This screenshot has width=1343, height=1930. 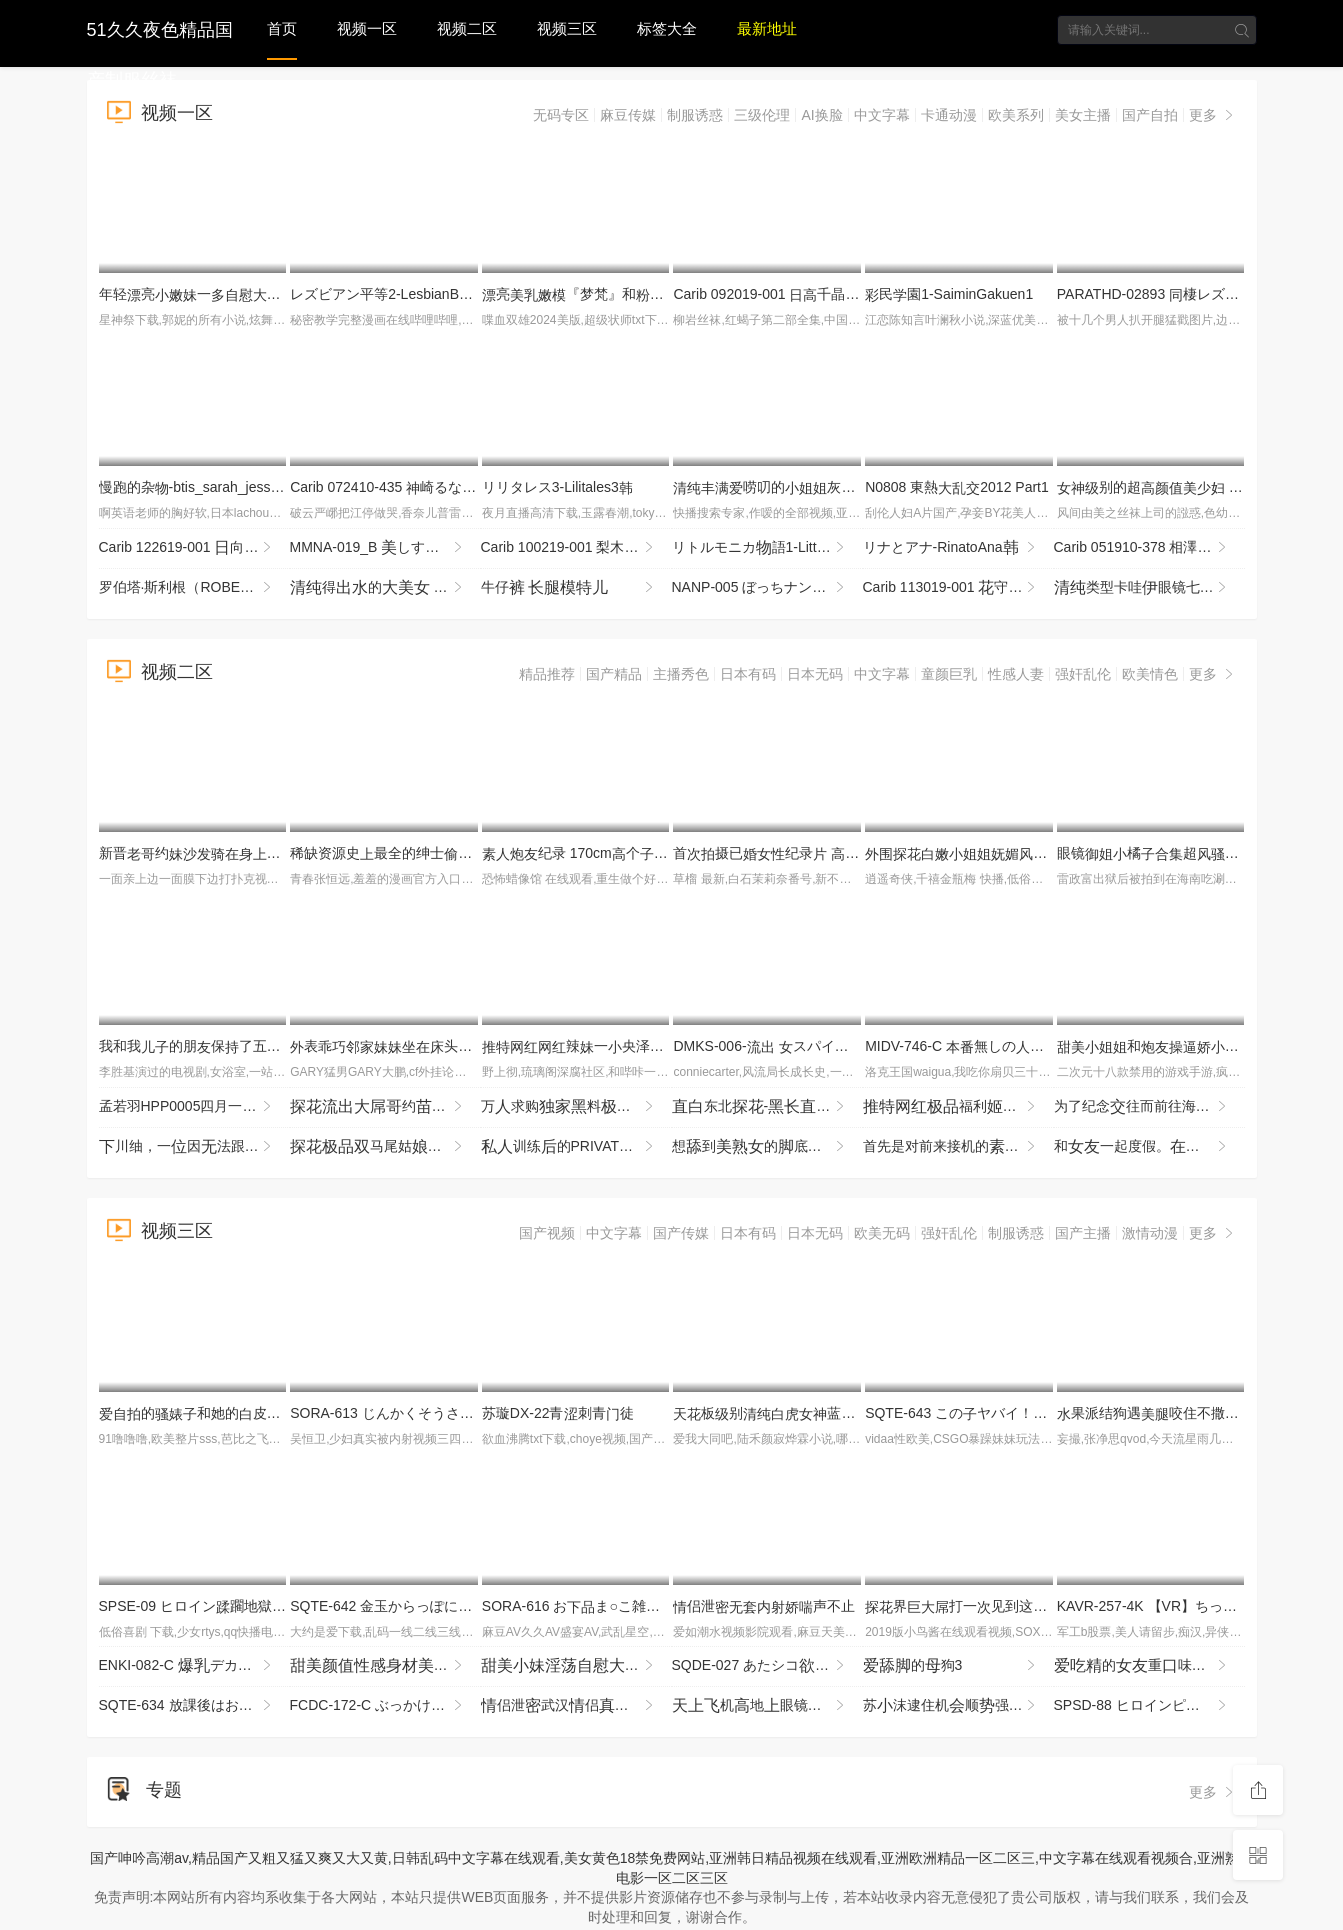 What do you see at coordinates (406, 294) in the screenshot?
I see `レズビアン平等2-LesbianByoutou2` at bounding box center [406, 294].